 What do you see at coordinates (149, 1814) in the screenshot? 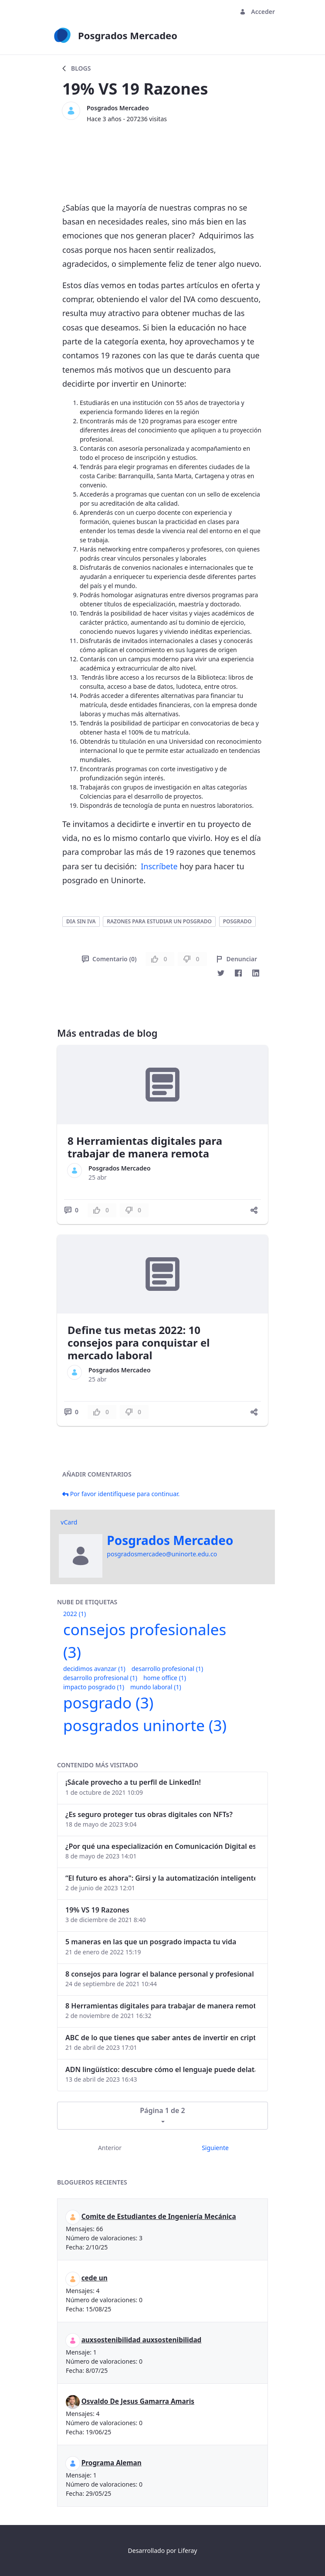
I see `¿Es seguro proteger tus obras digitales con NFTs?` at bounding box center [149, 1814].